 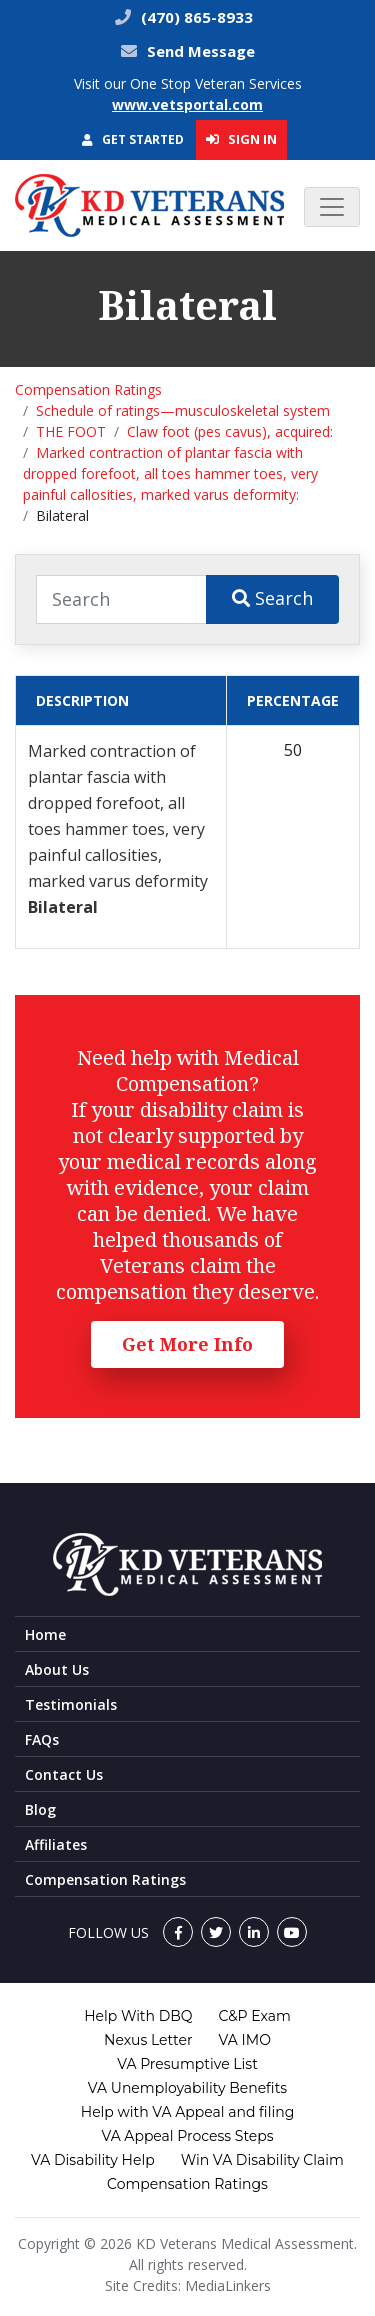 I want to click on VA Unemployability Benefits, so click(x=187, y=2088).